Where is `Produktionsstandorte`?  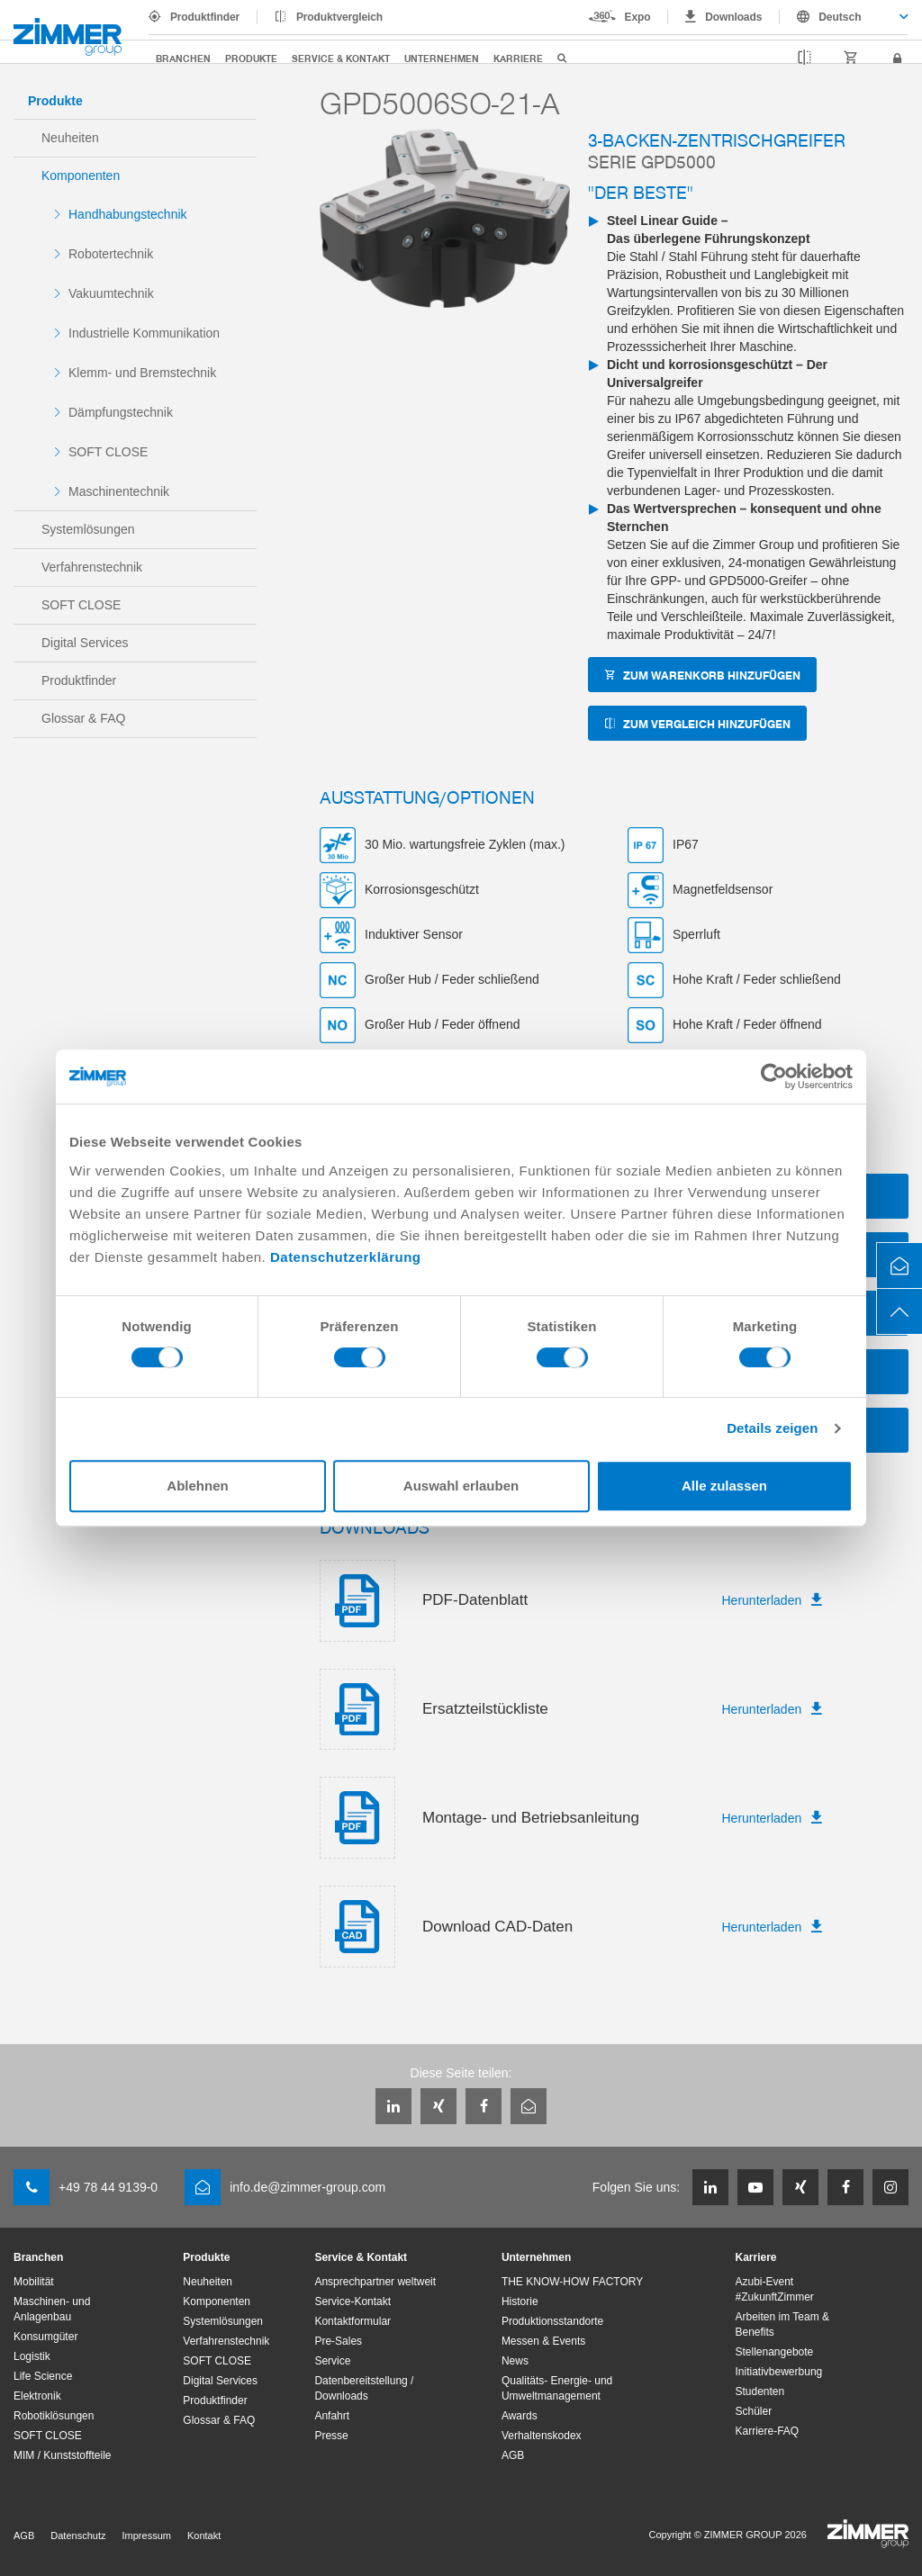
Produktionsstandorte is located at coordinates (552, 2321).